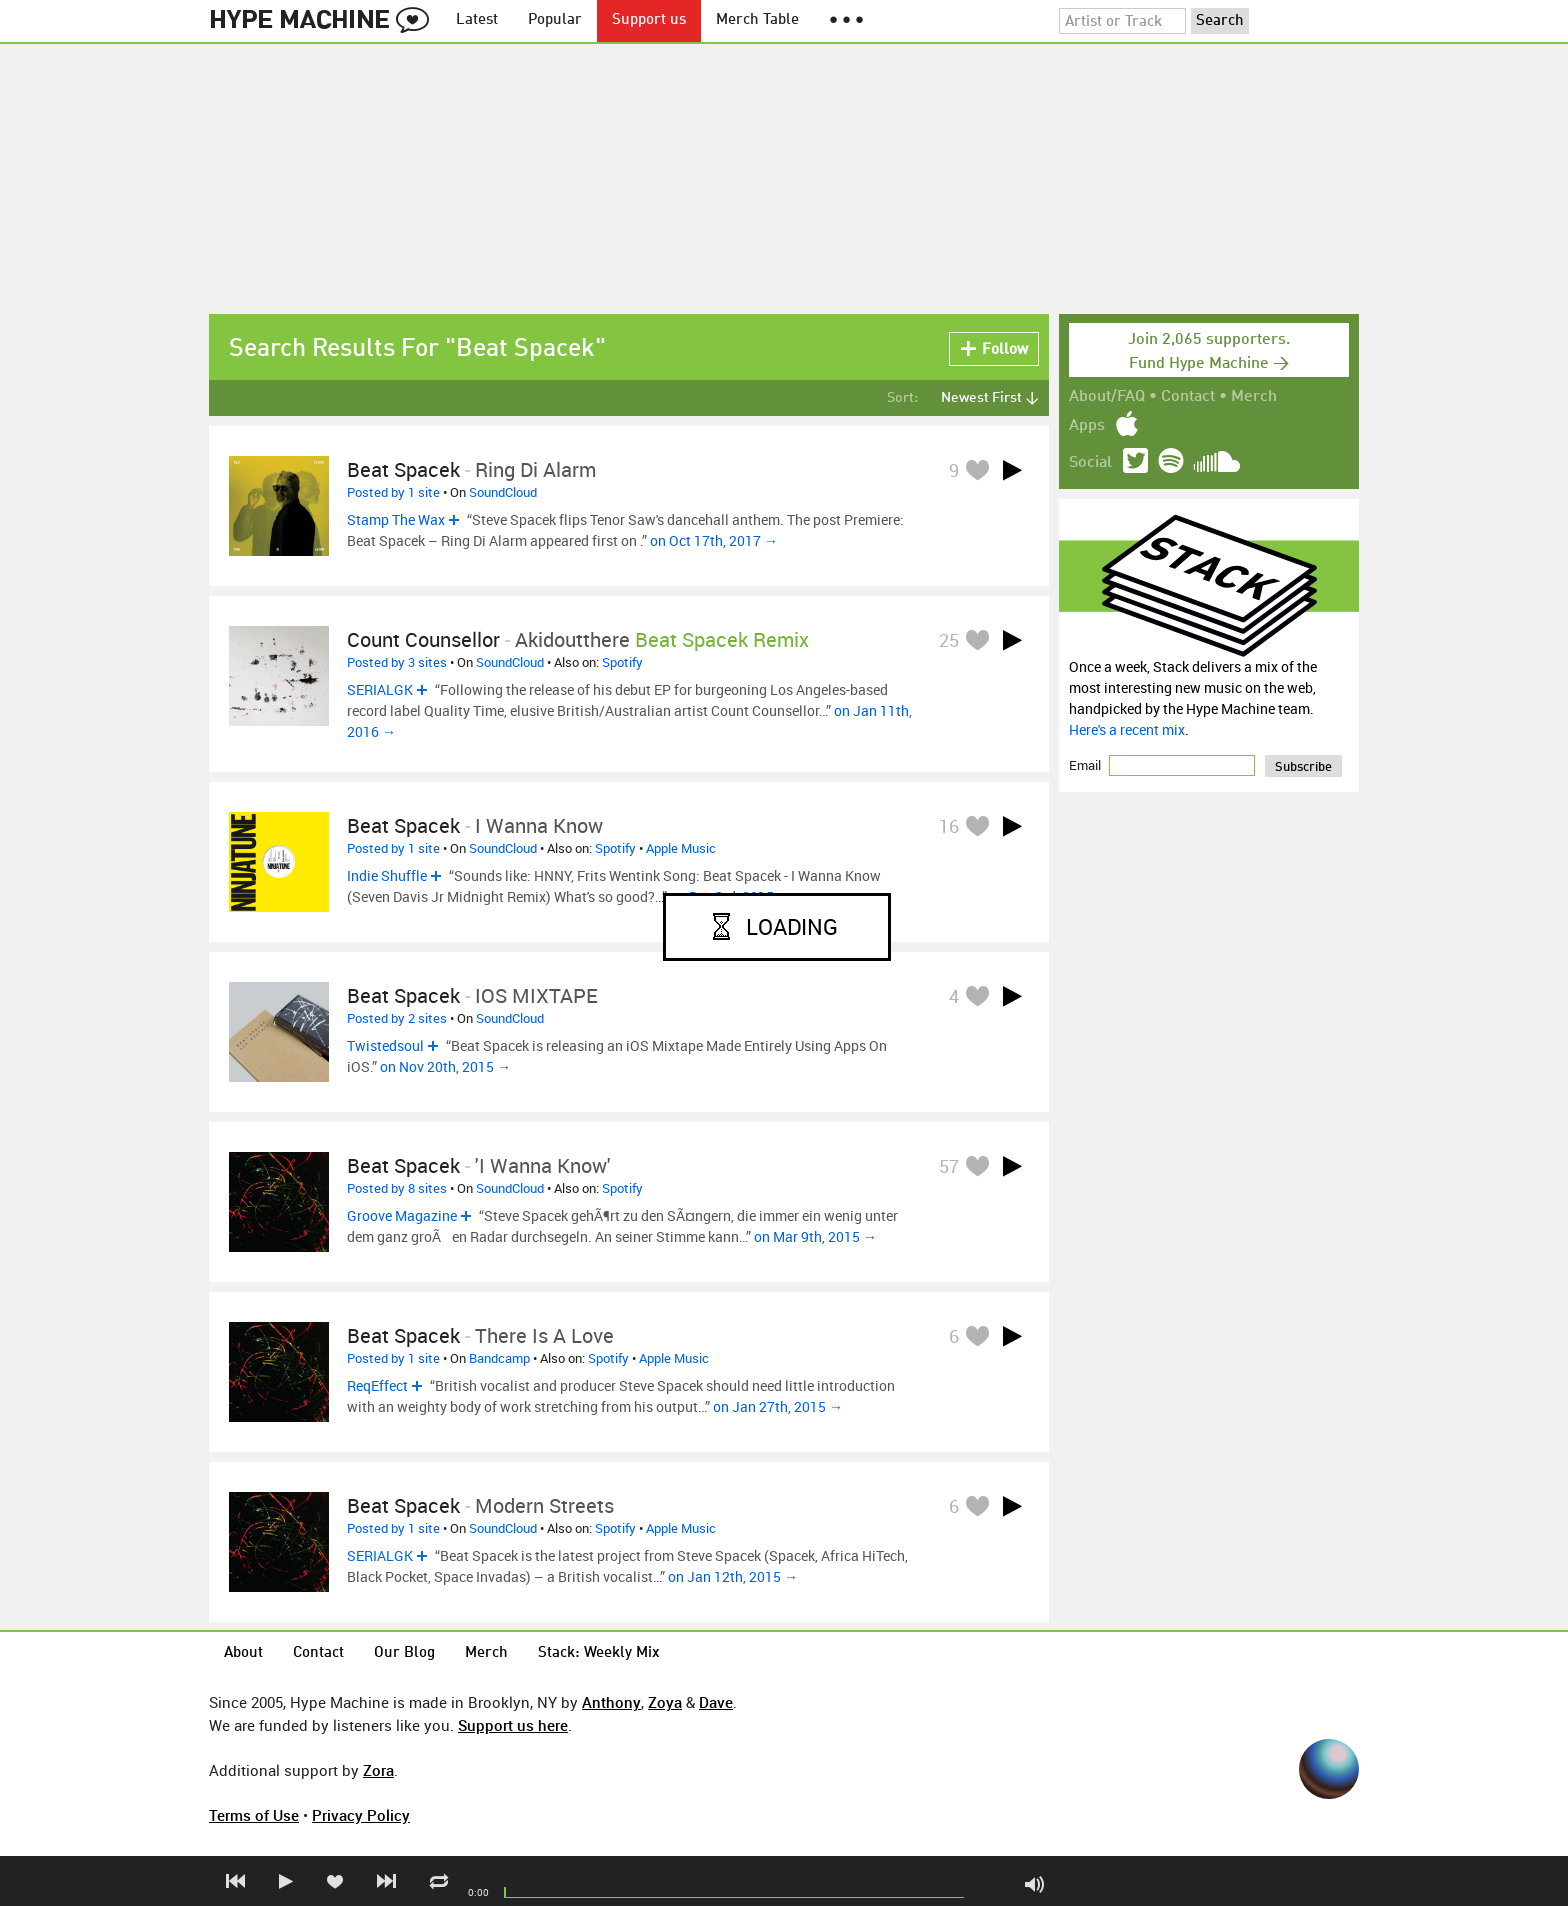  What do you see at coordinates (243, 1653) in the screenshot?
I see `About` at bounding box center [243, 1653].